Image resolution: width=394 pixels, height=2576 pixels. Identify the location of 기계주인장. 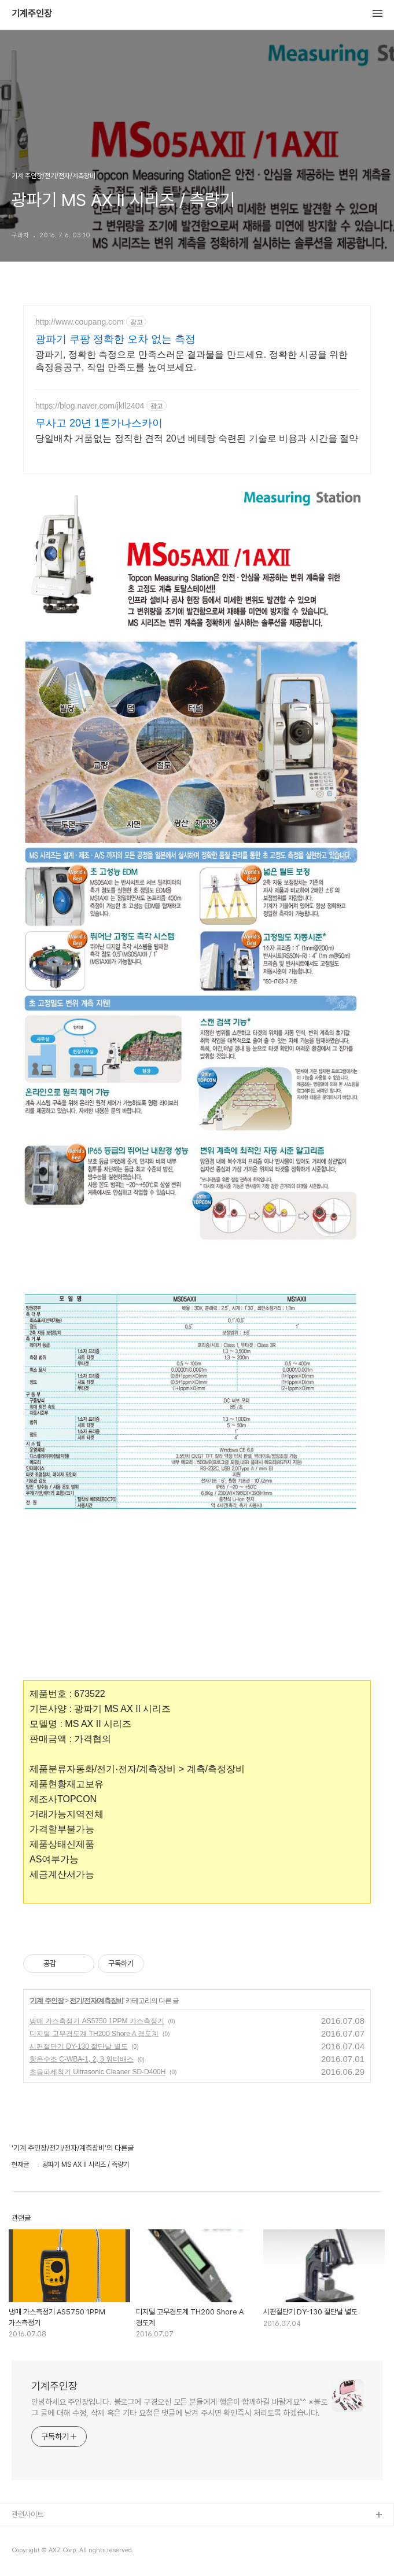
(32, 14).